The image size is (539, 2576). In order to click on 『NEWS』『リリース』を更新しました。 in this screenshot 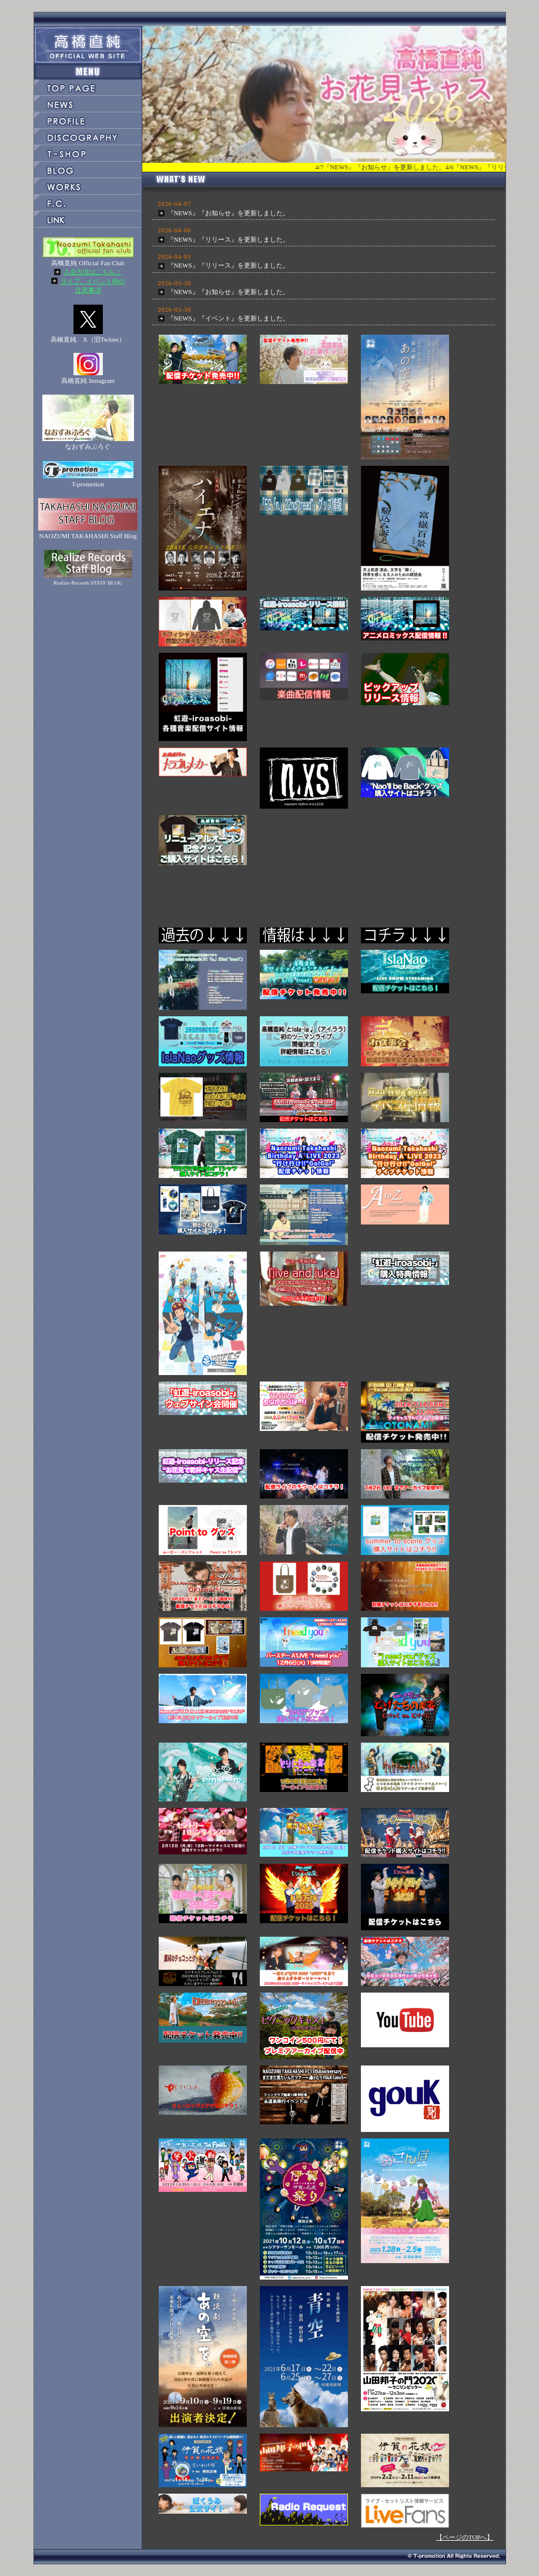, I will do `click(228, 239)`.